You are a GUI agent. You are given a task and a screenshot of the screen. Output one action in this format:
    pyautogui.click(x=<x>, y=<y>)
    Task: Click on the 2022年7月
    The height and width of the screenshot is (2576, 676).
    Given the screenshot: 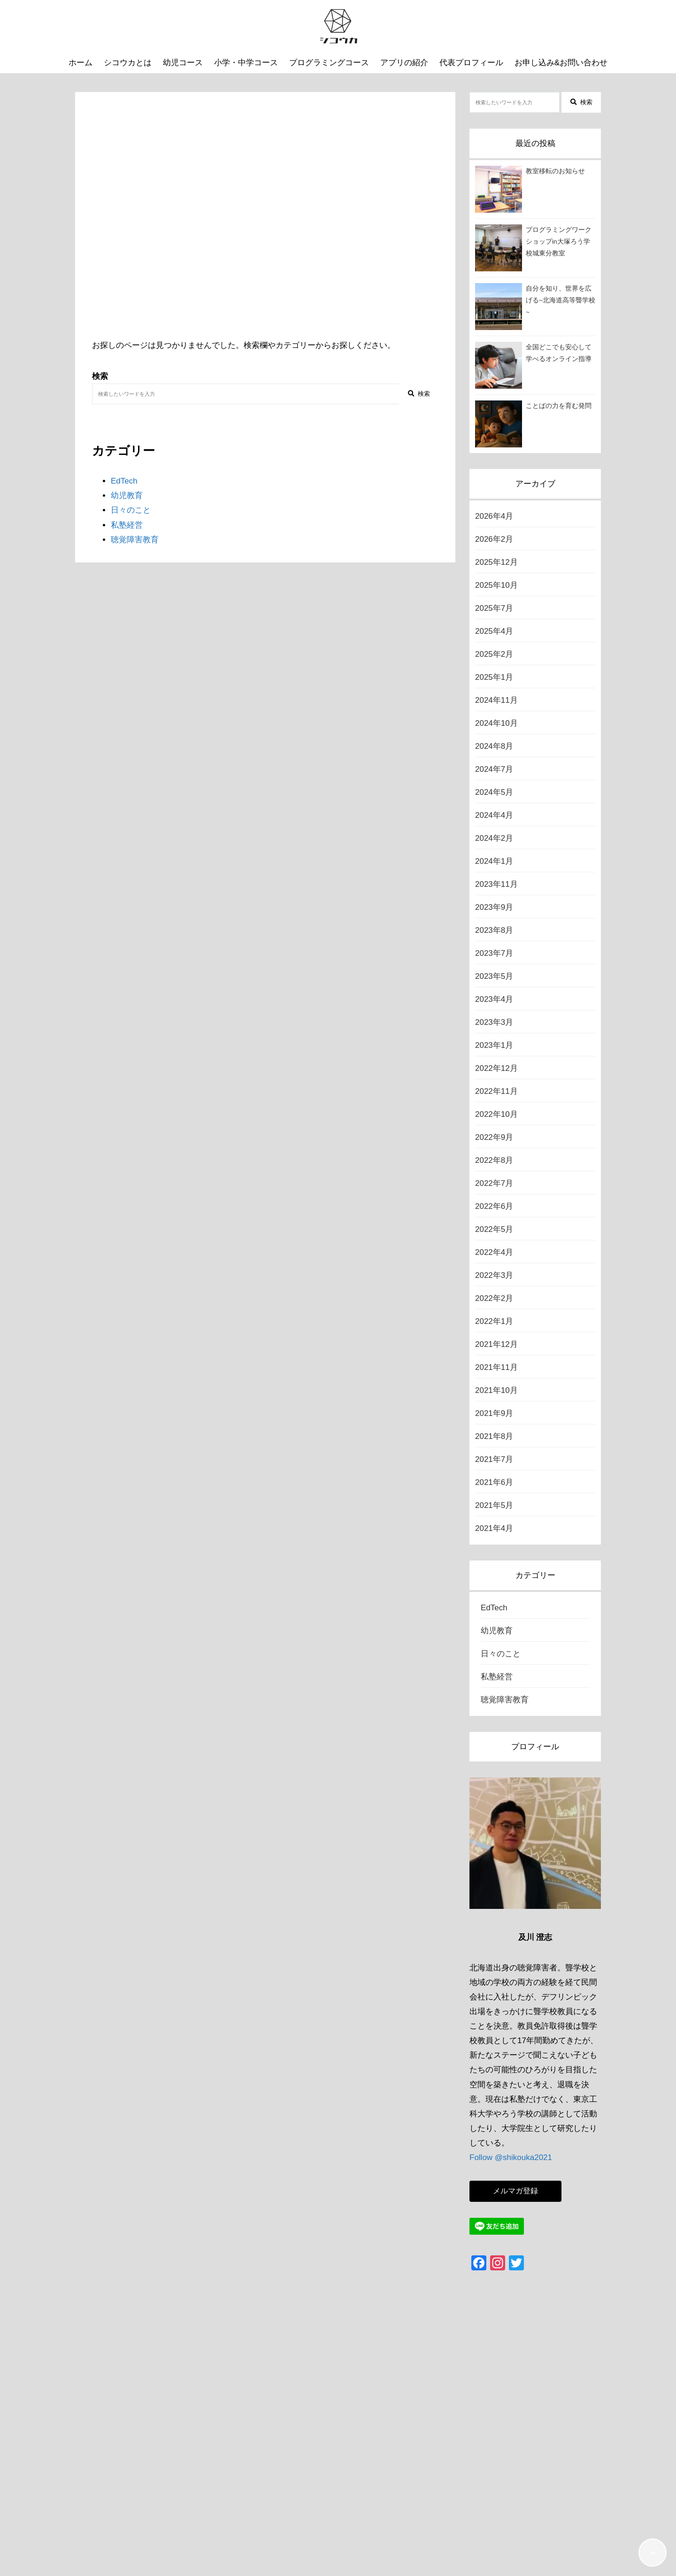 What is the action you would take?
    pyautogui.click(x=494, y=1183)
    